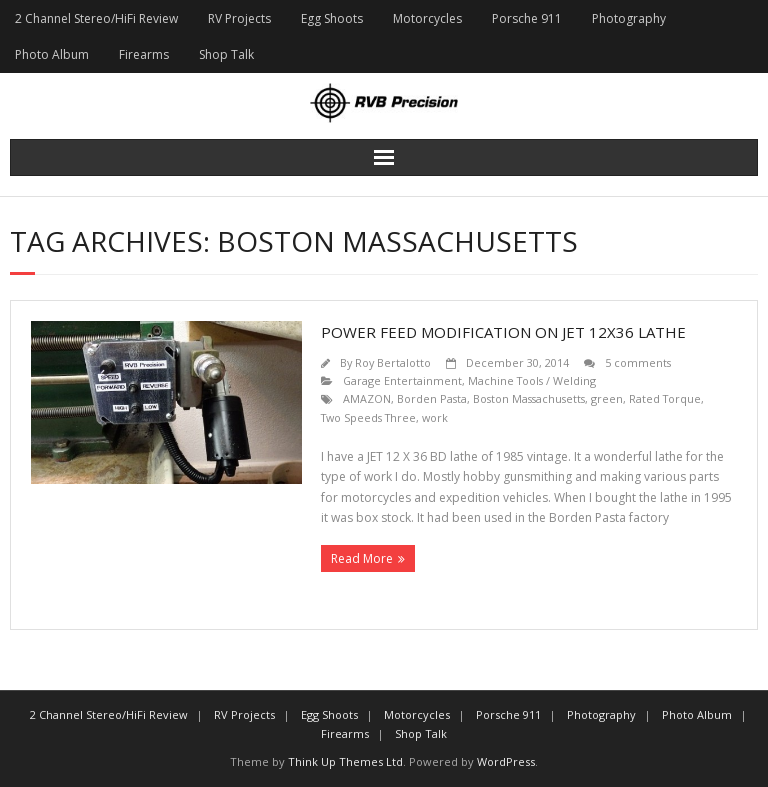 The height and width of the screenshot is (787, 768). I want to click on Borden Pasta, so click(432, 398).